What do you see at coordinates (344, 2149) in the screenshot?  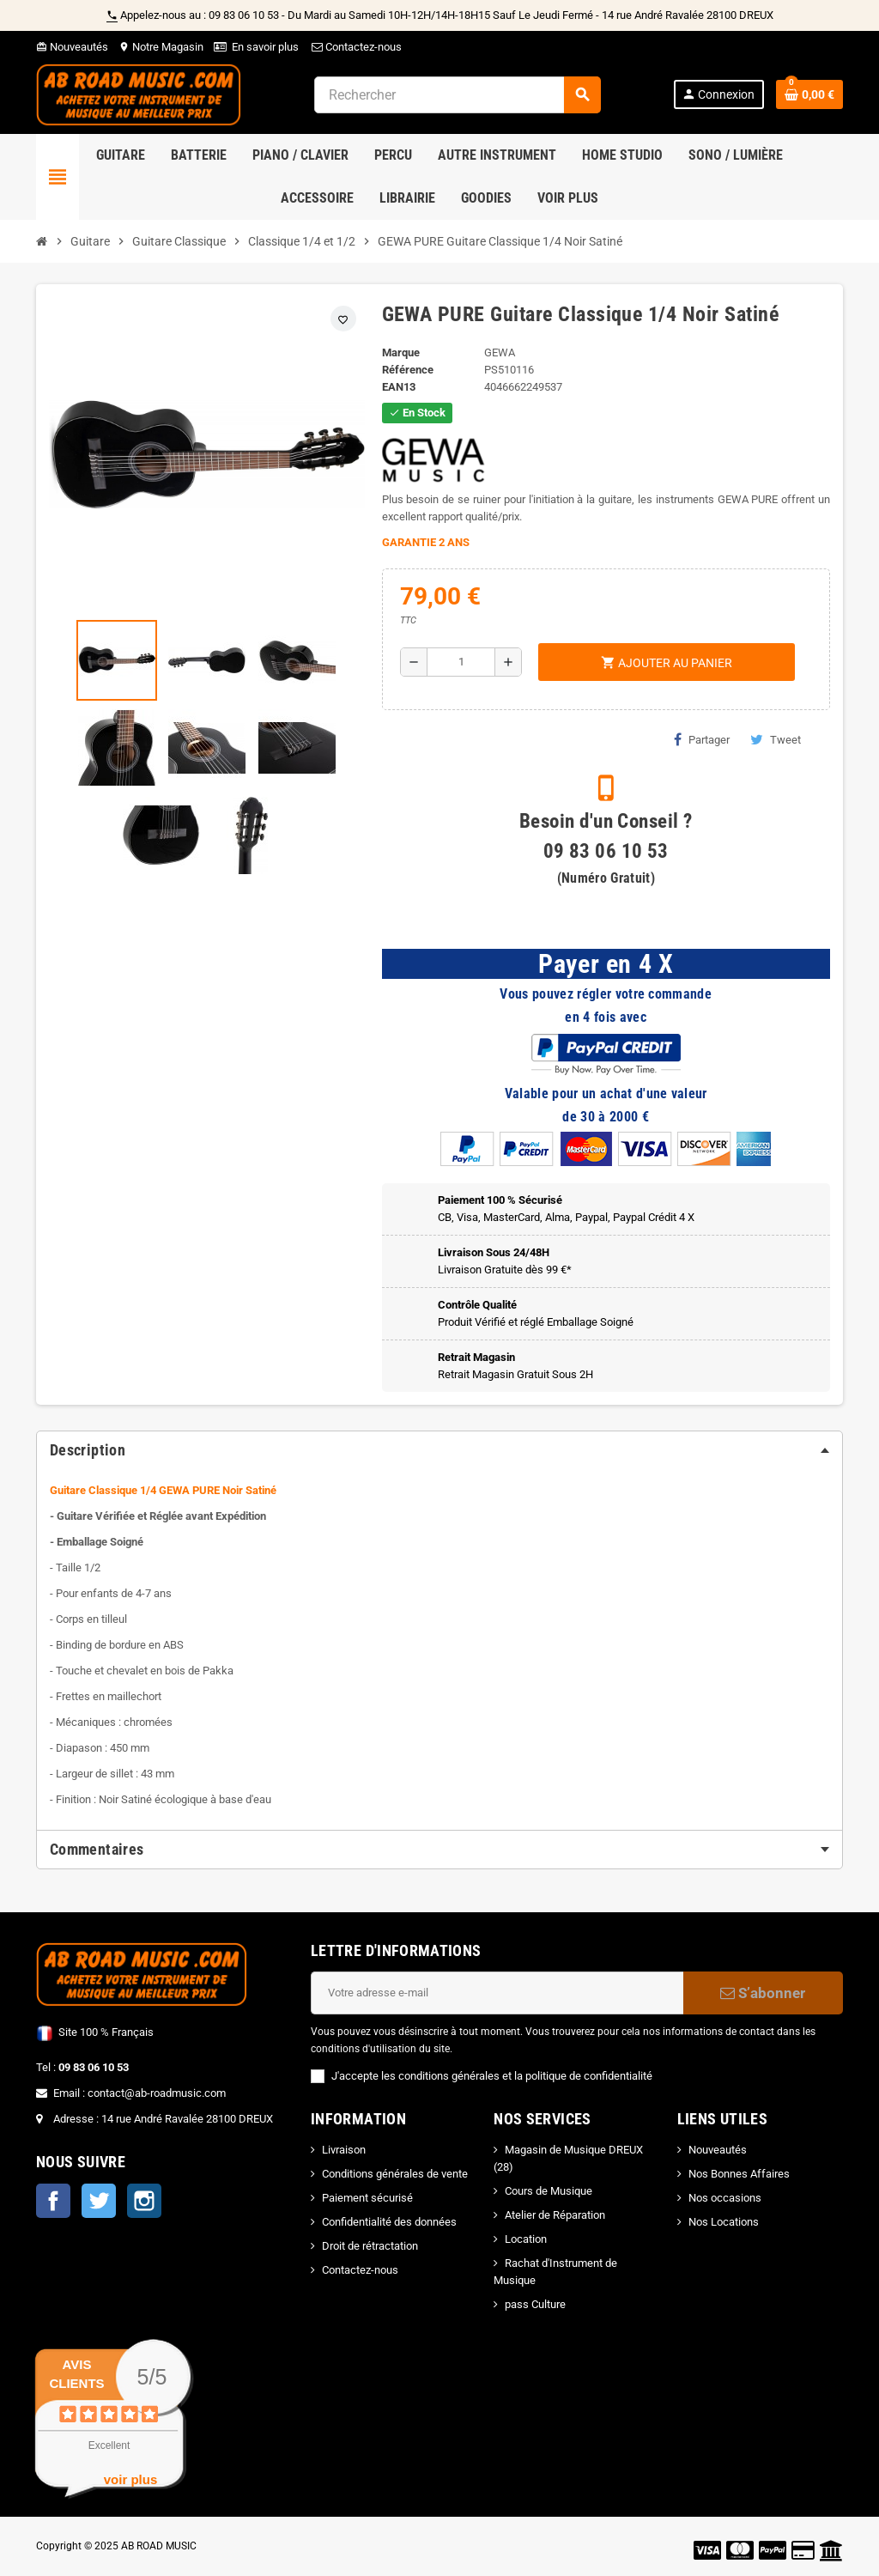 I see `Livraison` at bounding box center [344, 2149].